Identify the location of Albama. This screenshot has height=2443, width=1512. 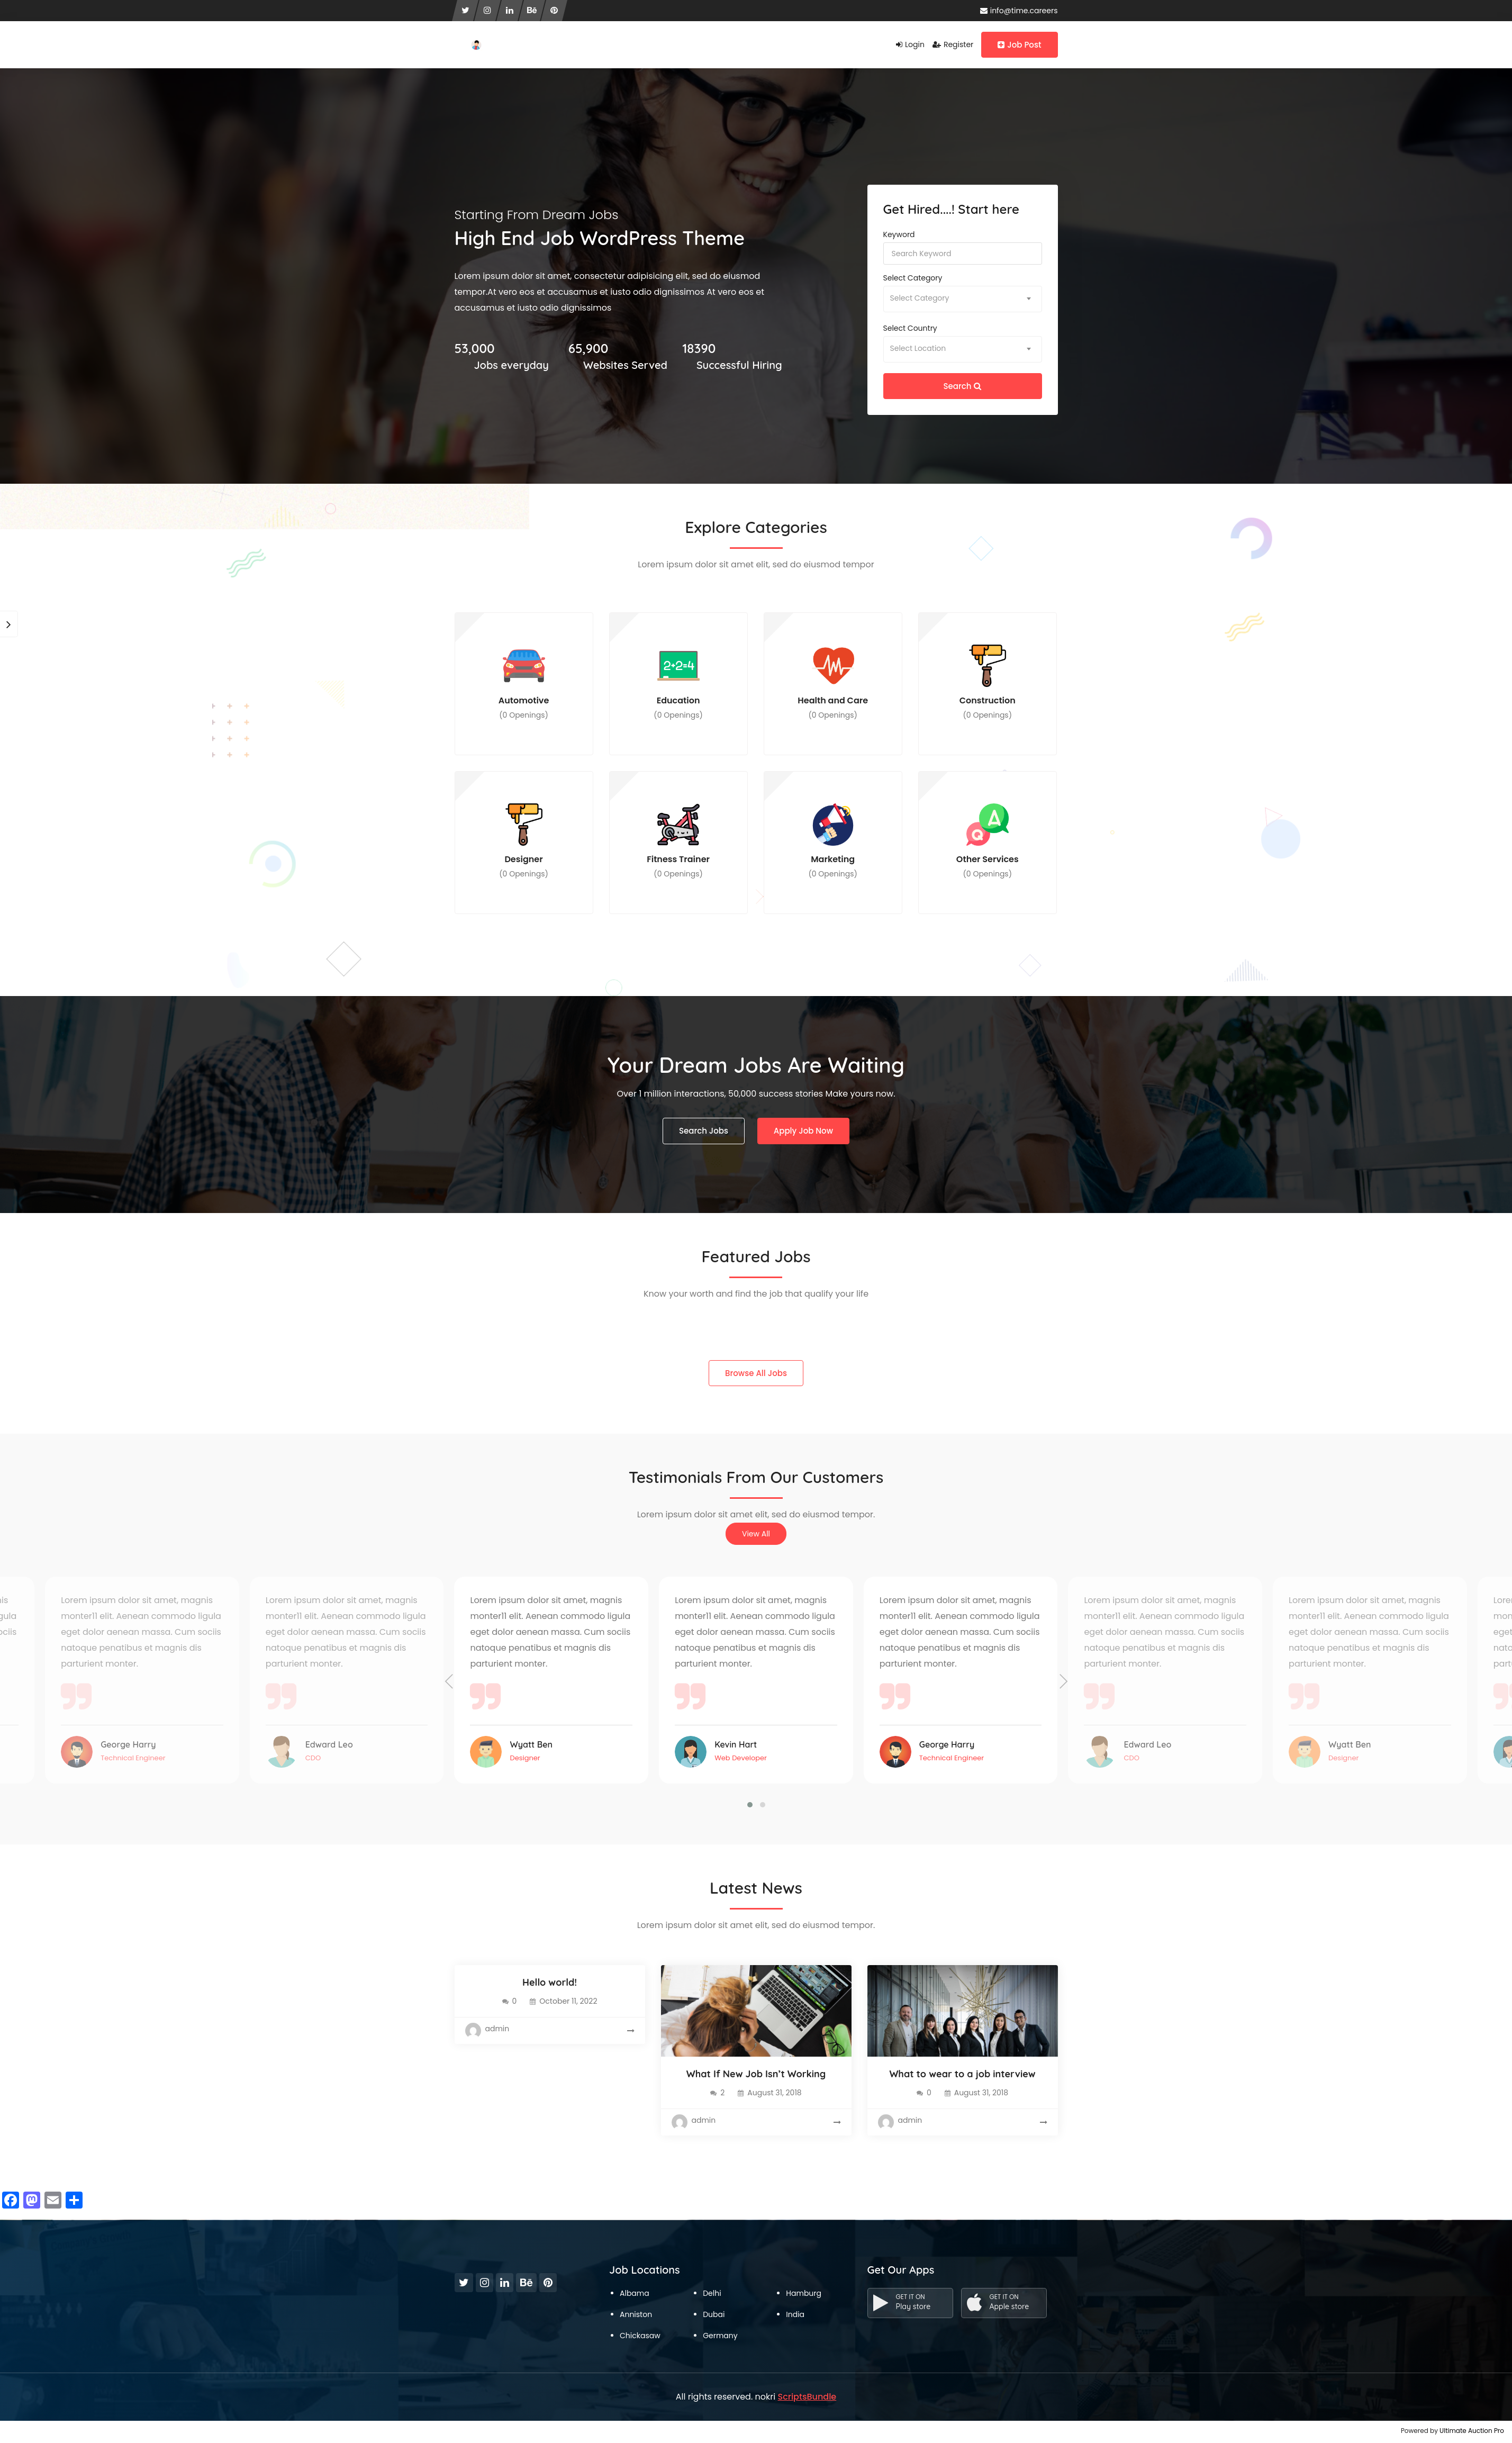
(634, 2293).